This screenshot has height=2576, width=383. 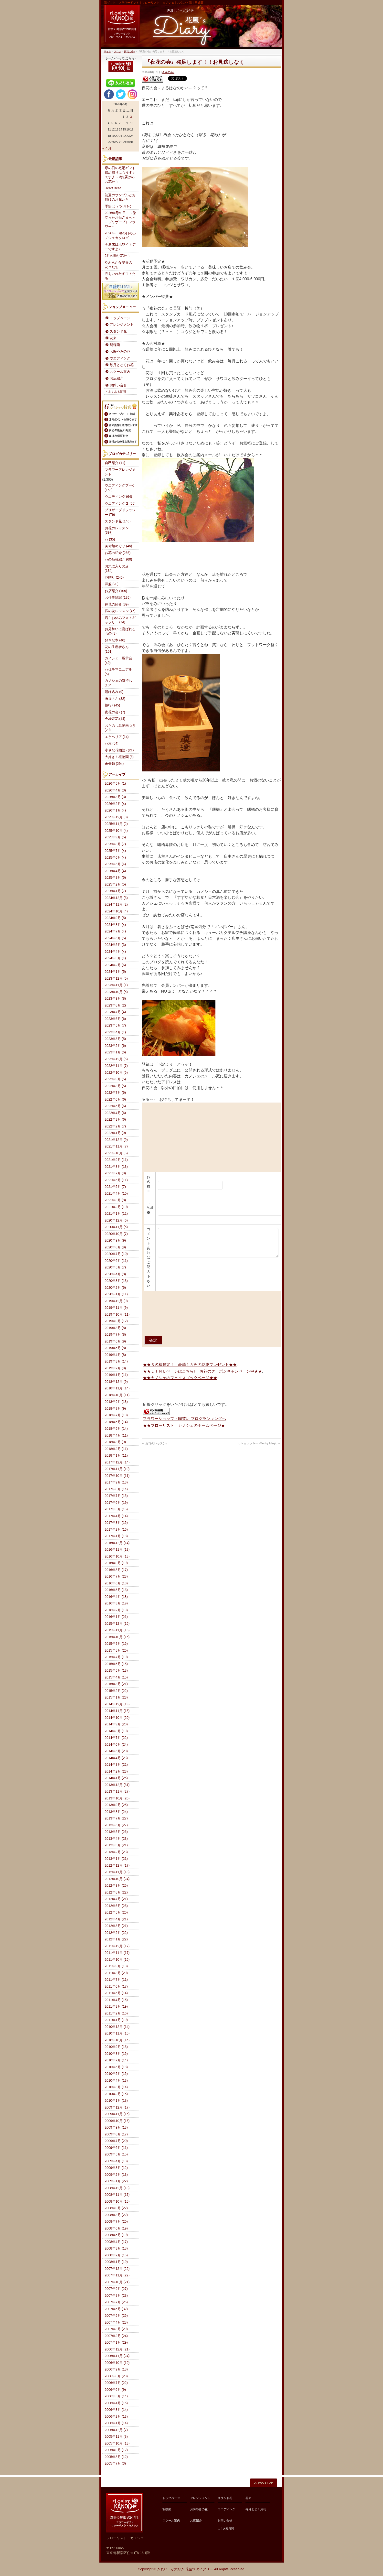 I want to click on 2007年3月 (29), so click(x=116, y=2329).